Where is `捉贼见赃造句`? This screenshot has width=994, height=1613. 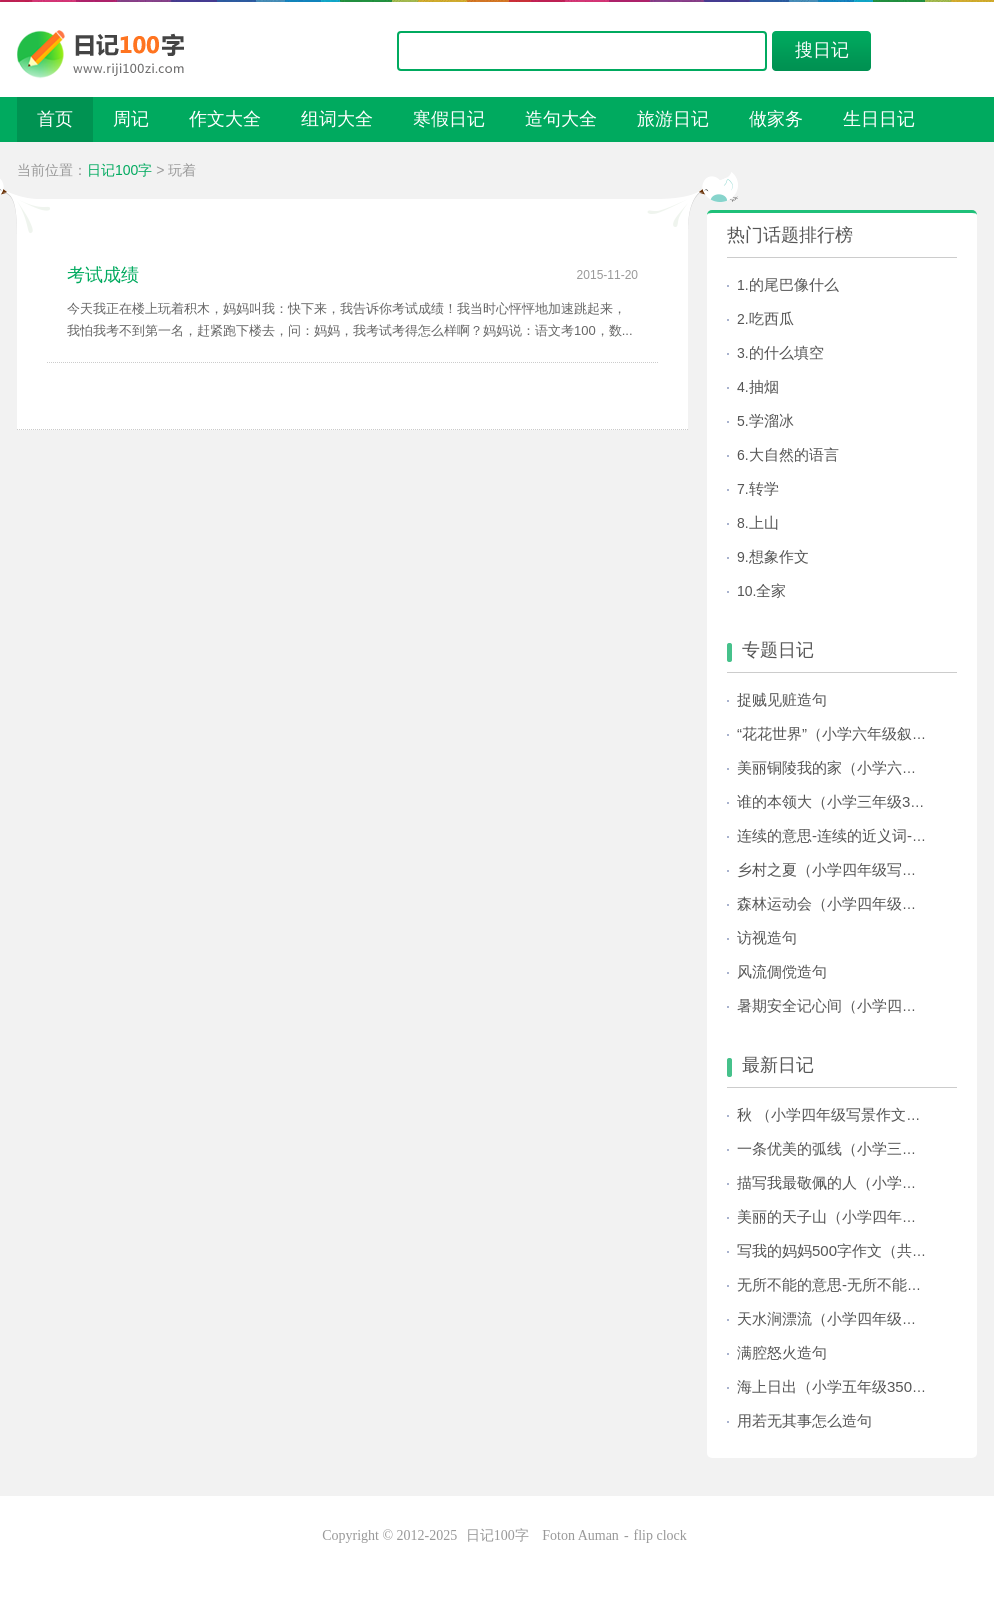 捉贼见赃造句 is located at coordinates (782, 699).